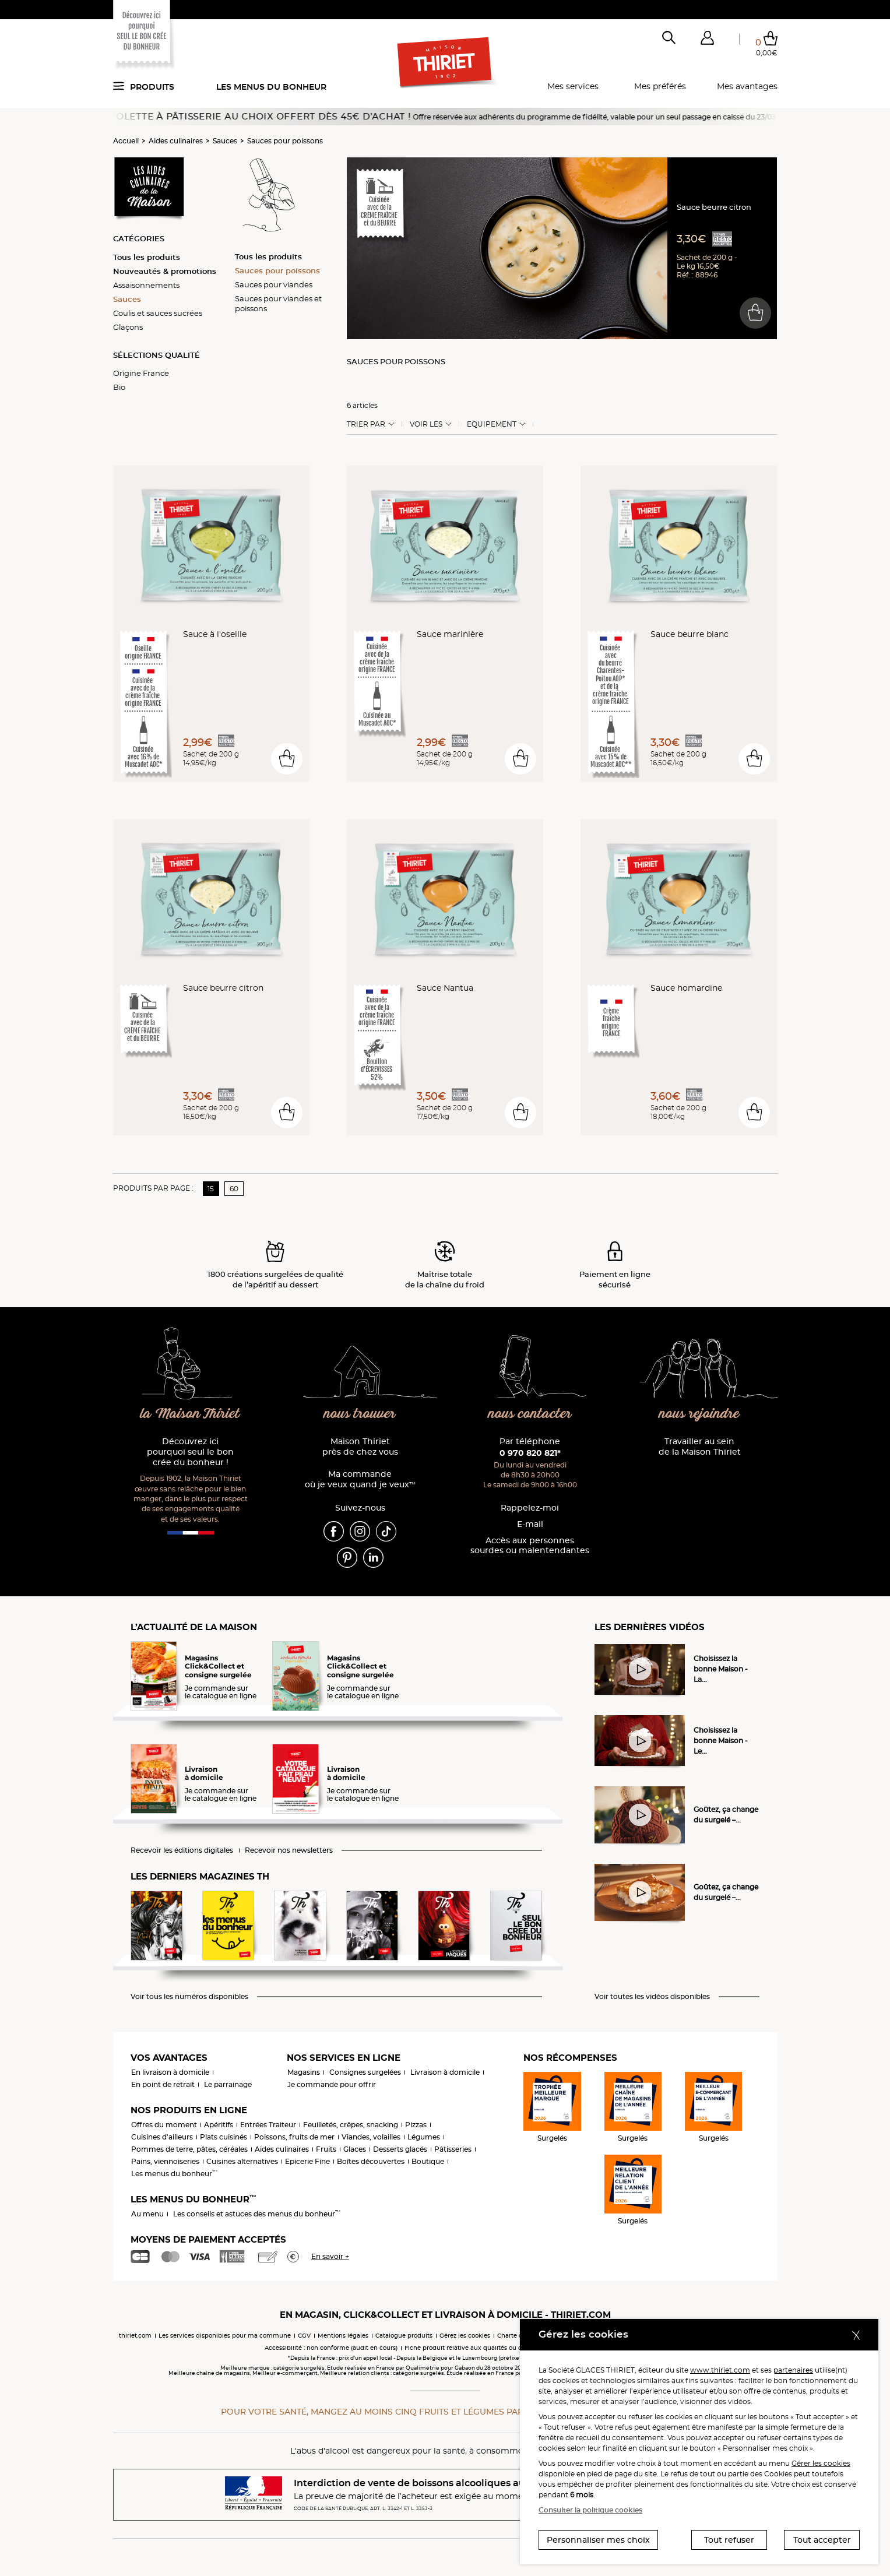 The height and width of the screenshot is (2576, 890). What do you see at coordinates (331, 2084) in the screenshot?
I see `Je commande pour offrir` at bounding box center [331, 2084].